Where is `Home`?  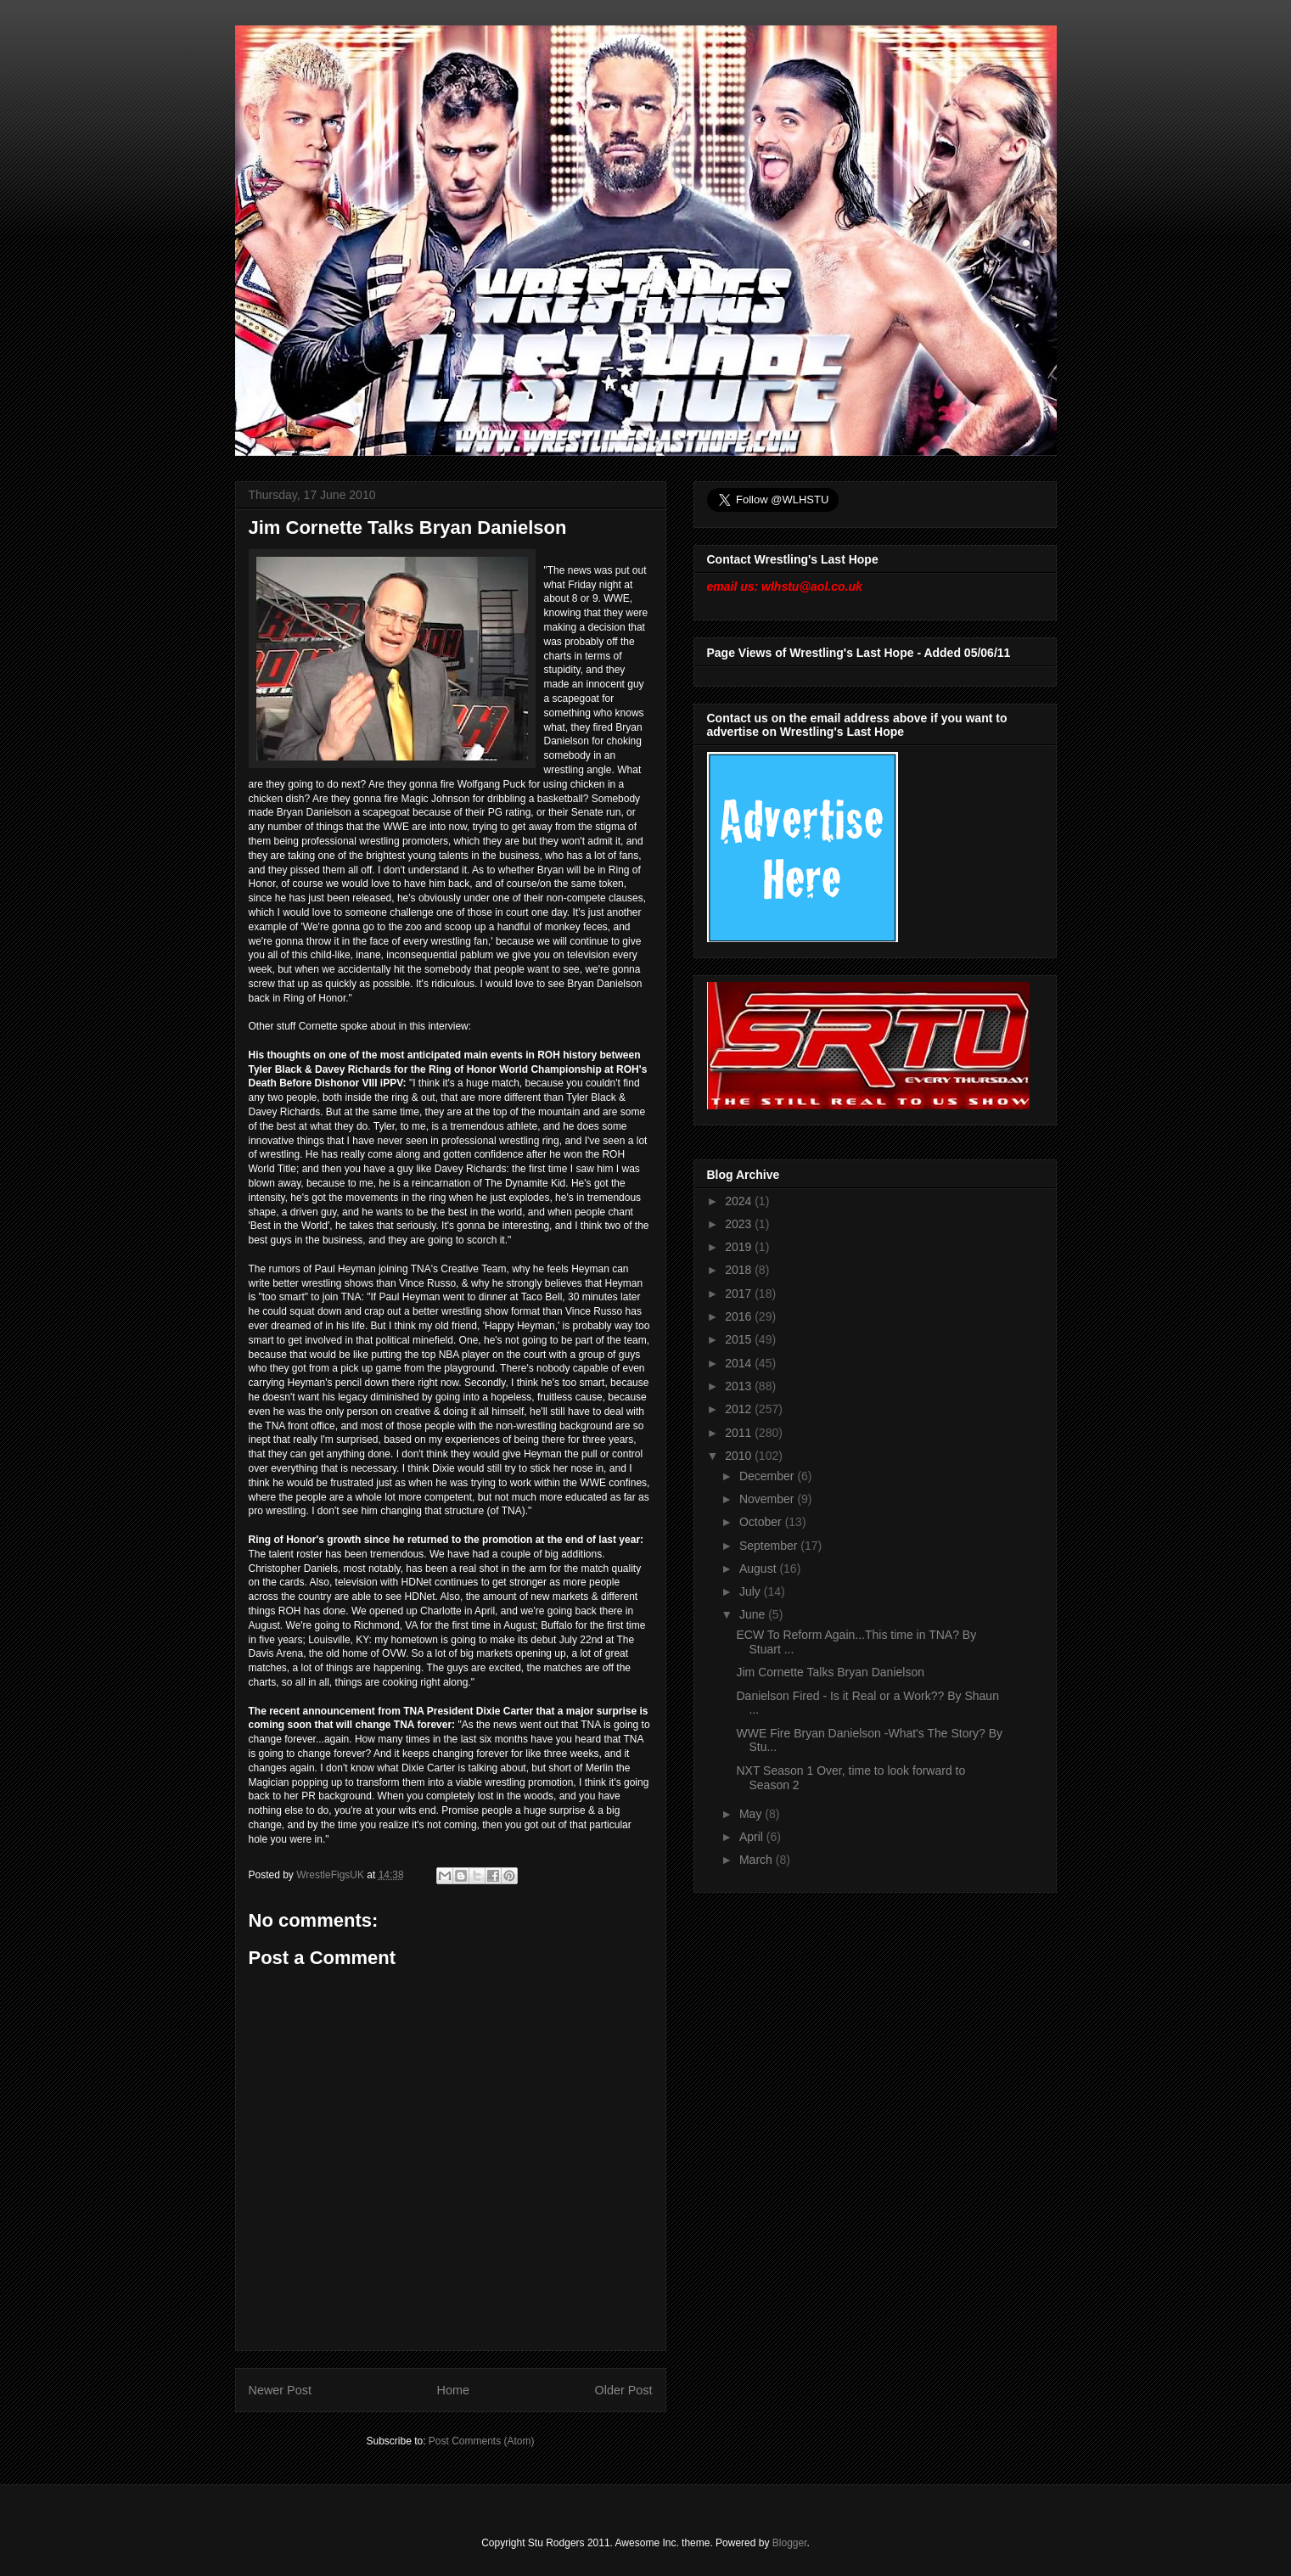
Home is located at coordinates (453, 2390).